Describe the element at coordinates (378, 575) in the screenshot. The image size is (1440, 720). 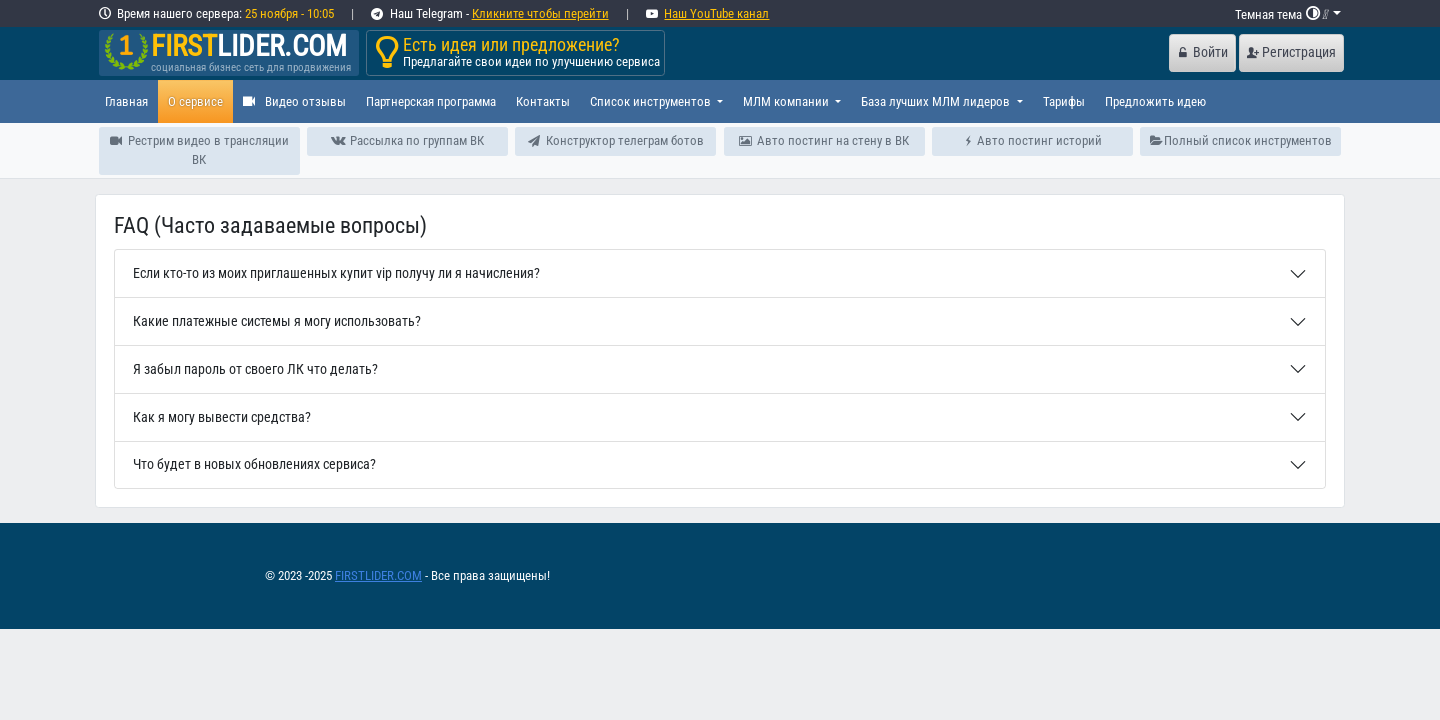
I see `FIRSTLIDER.COM` at that location.